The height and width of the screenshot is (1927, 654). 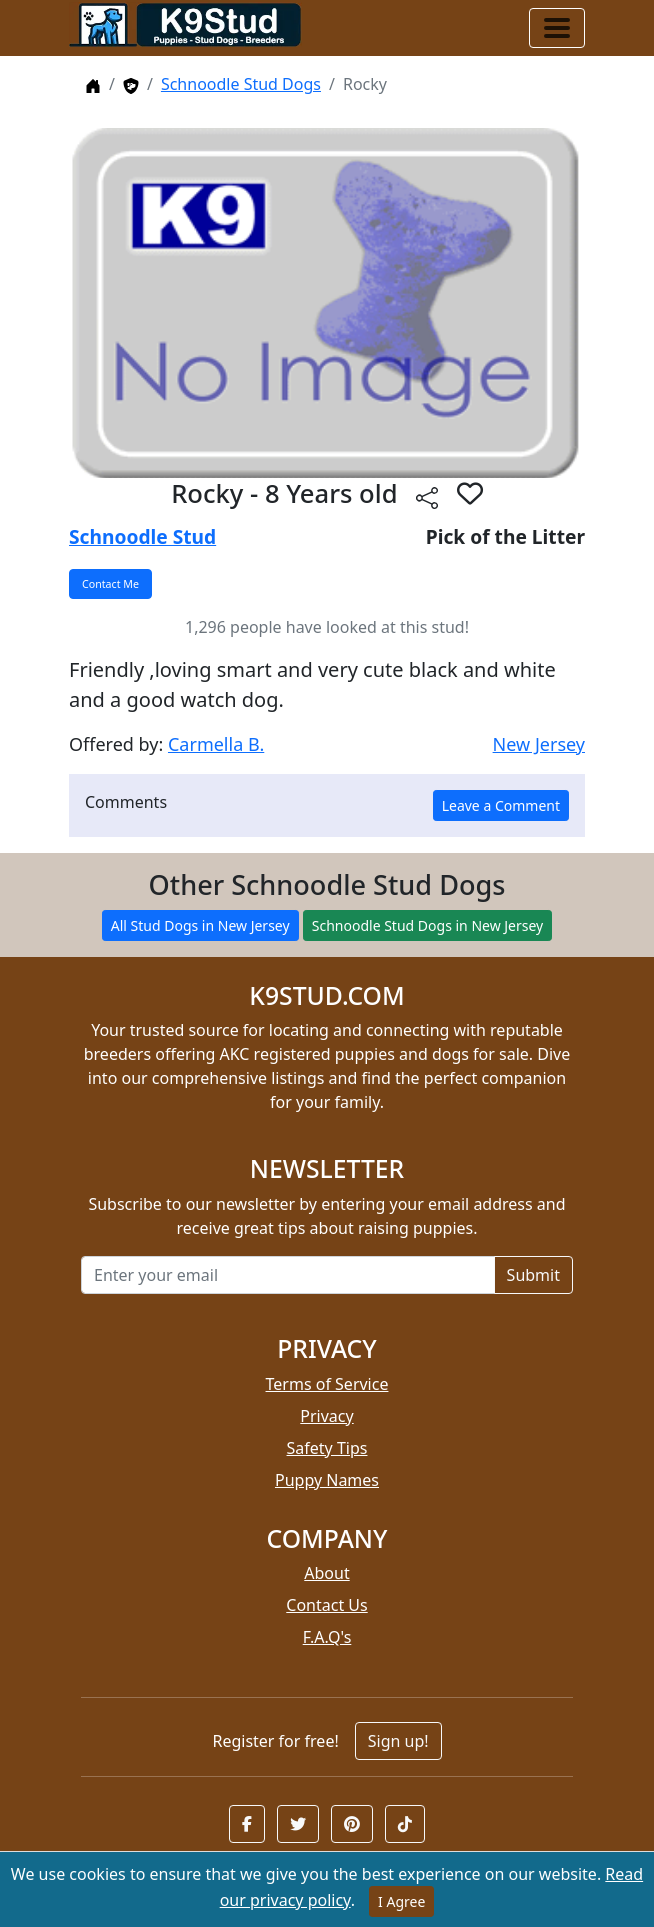 I want to click on [button], so click(x=247, y=1824).